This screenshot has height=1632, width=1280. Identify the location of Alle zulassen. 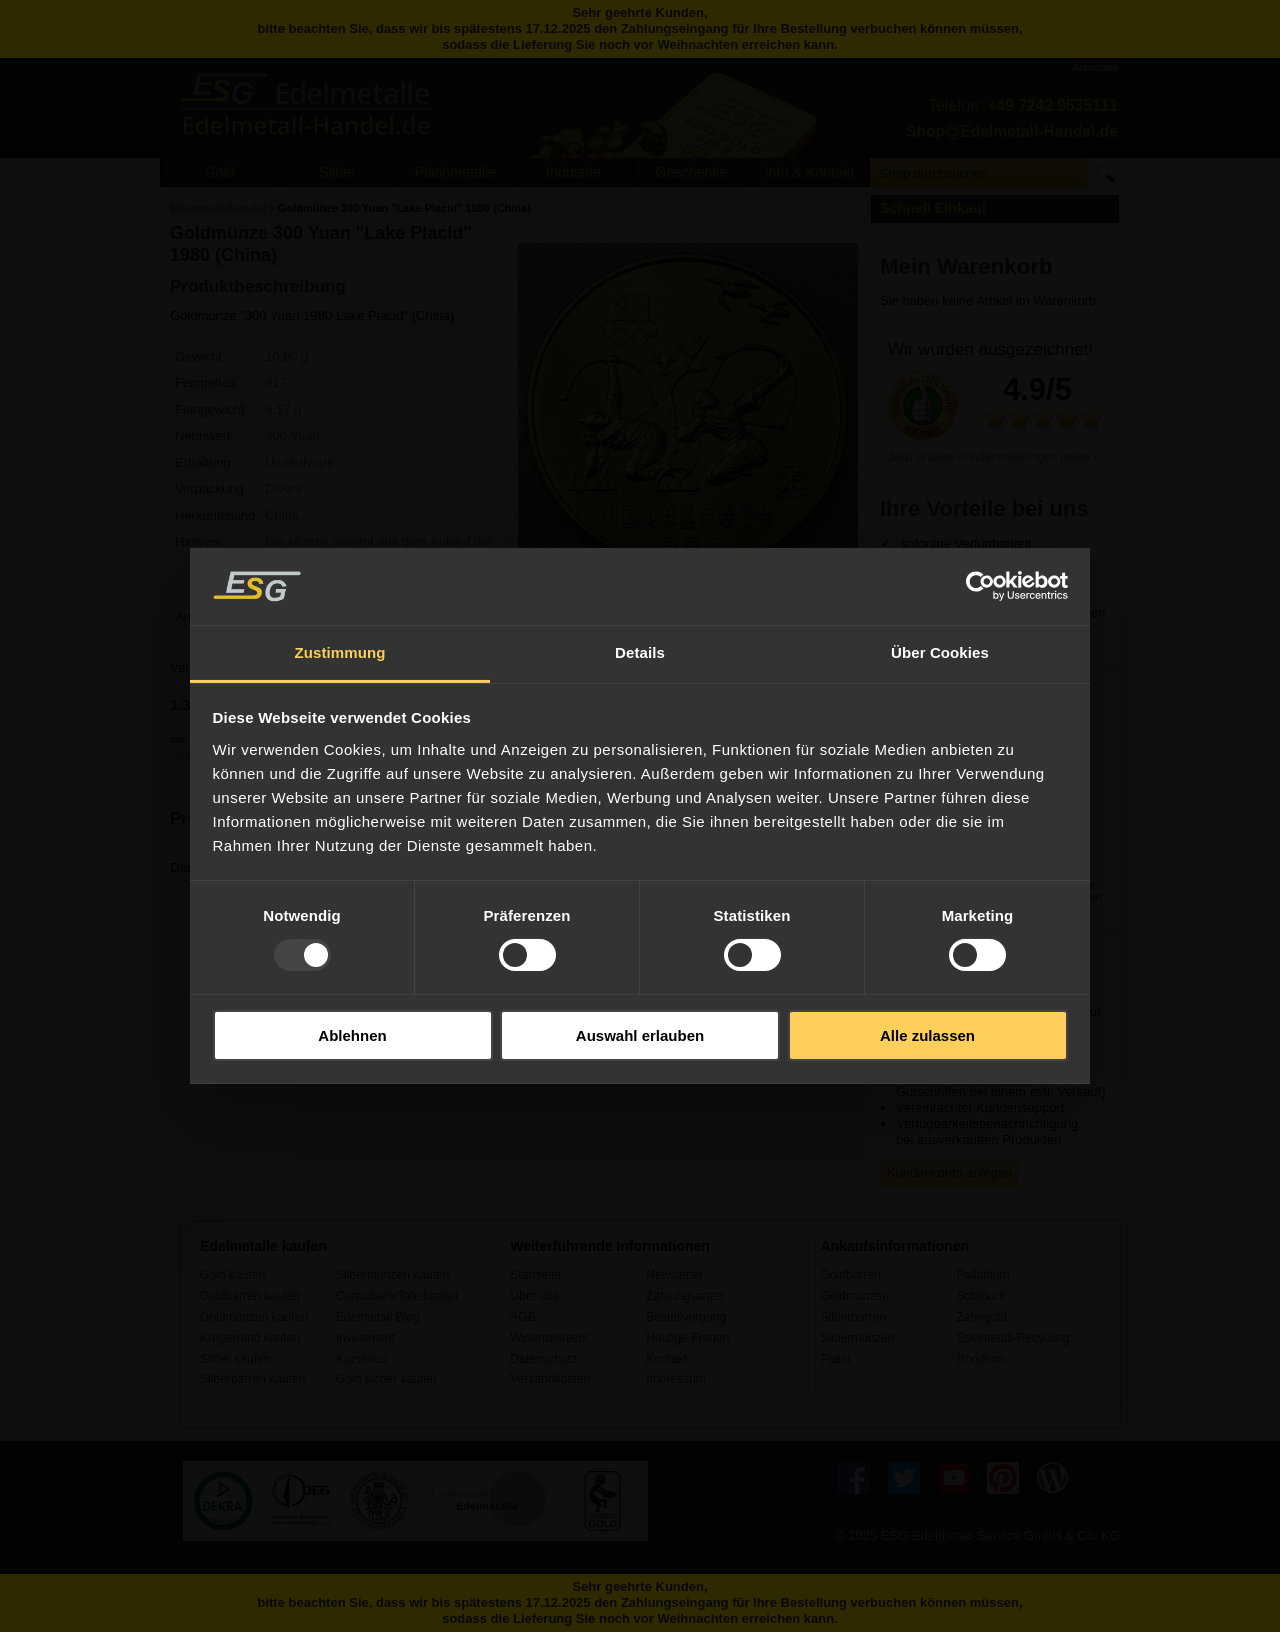
(927, 1035).